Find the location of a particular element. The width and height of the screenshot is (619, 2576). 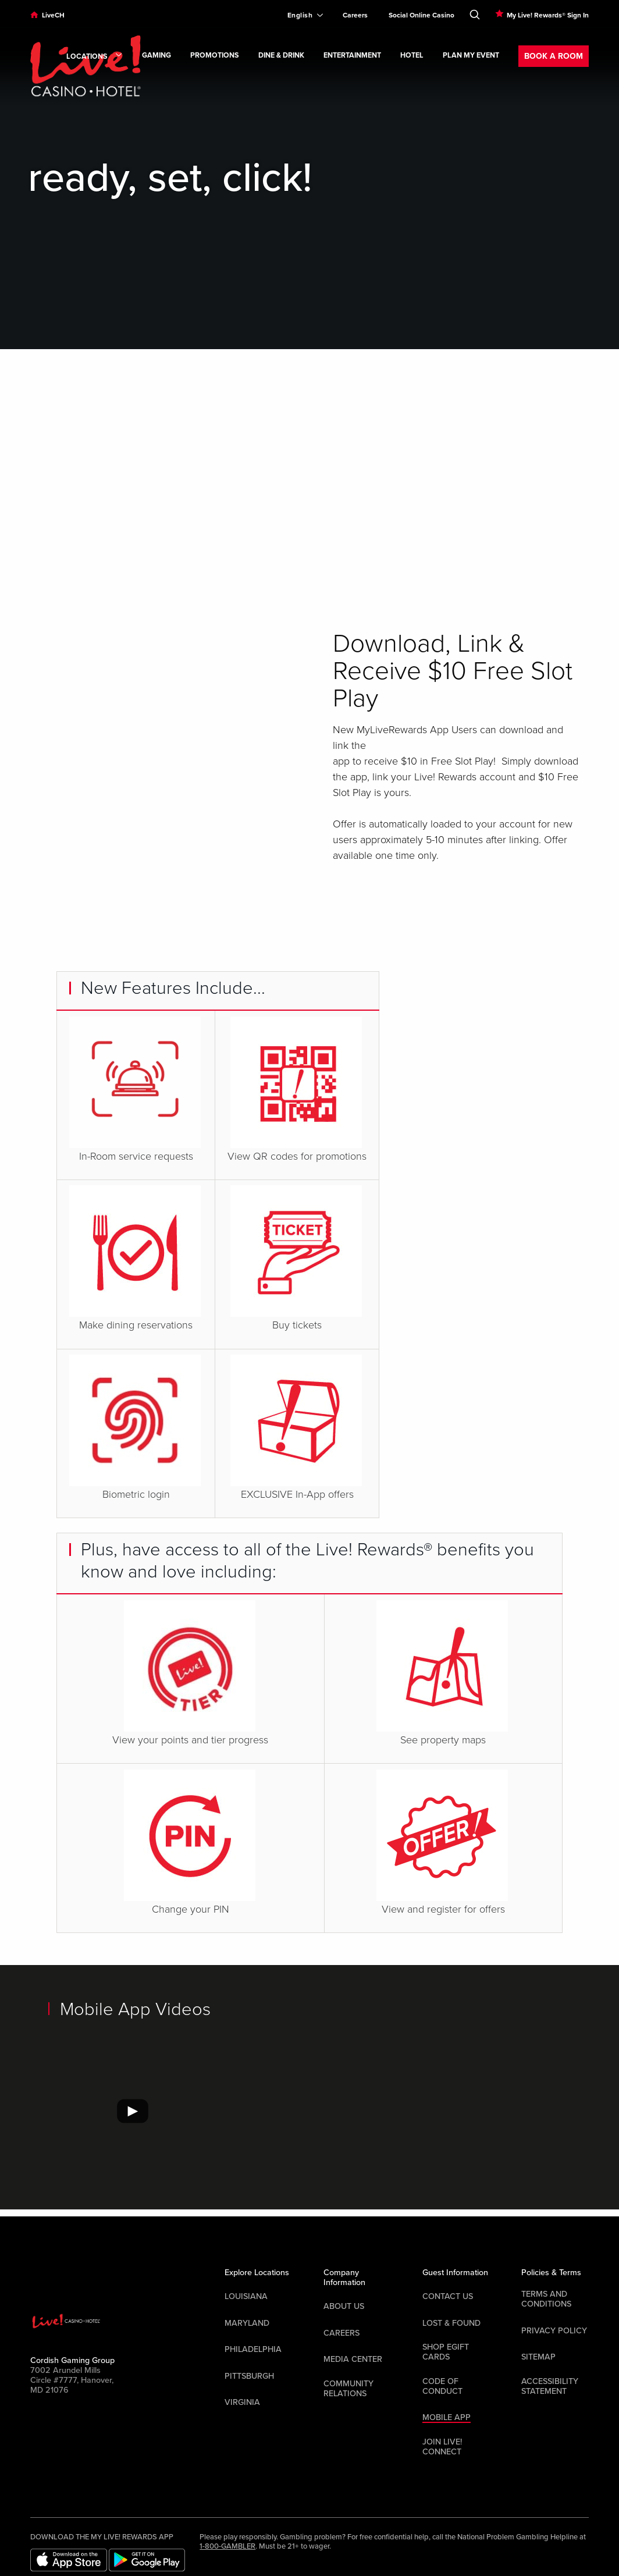

LOST & FOUND is located at coordinates (451, 2323).